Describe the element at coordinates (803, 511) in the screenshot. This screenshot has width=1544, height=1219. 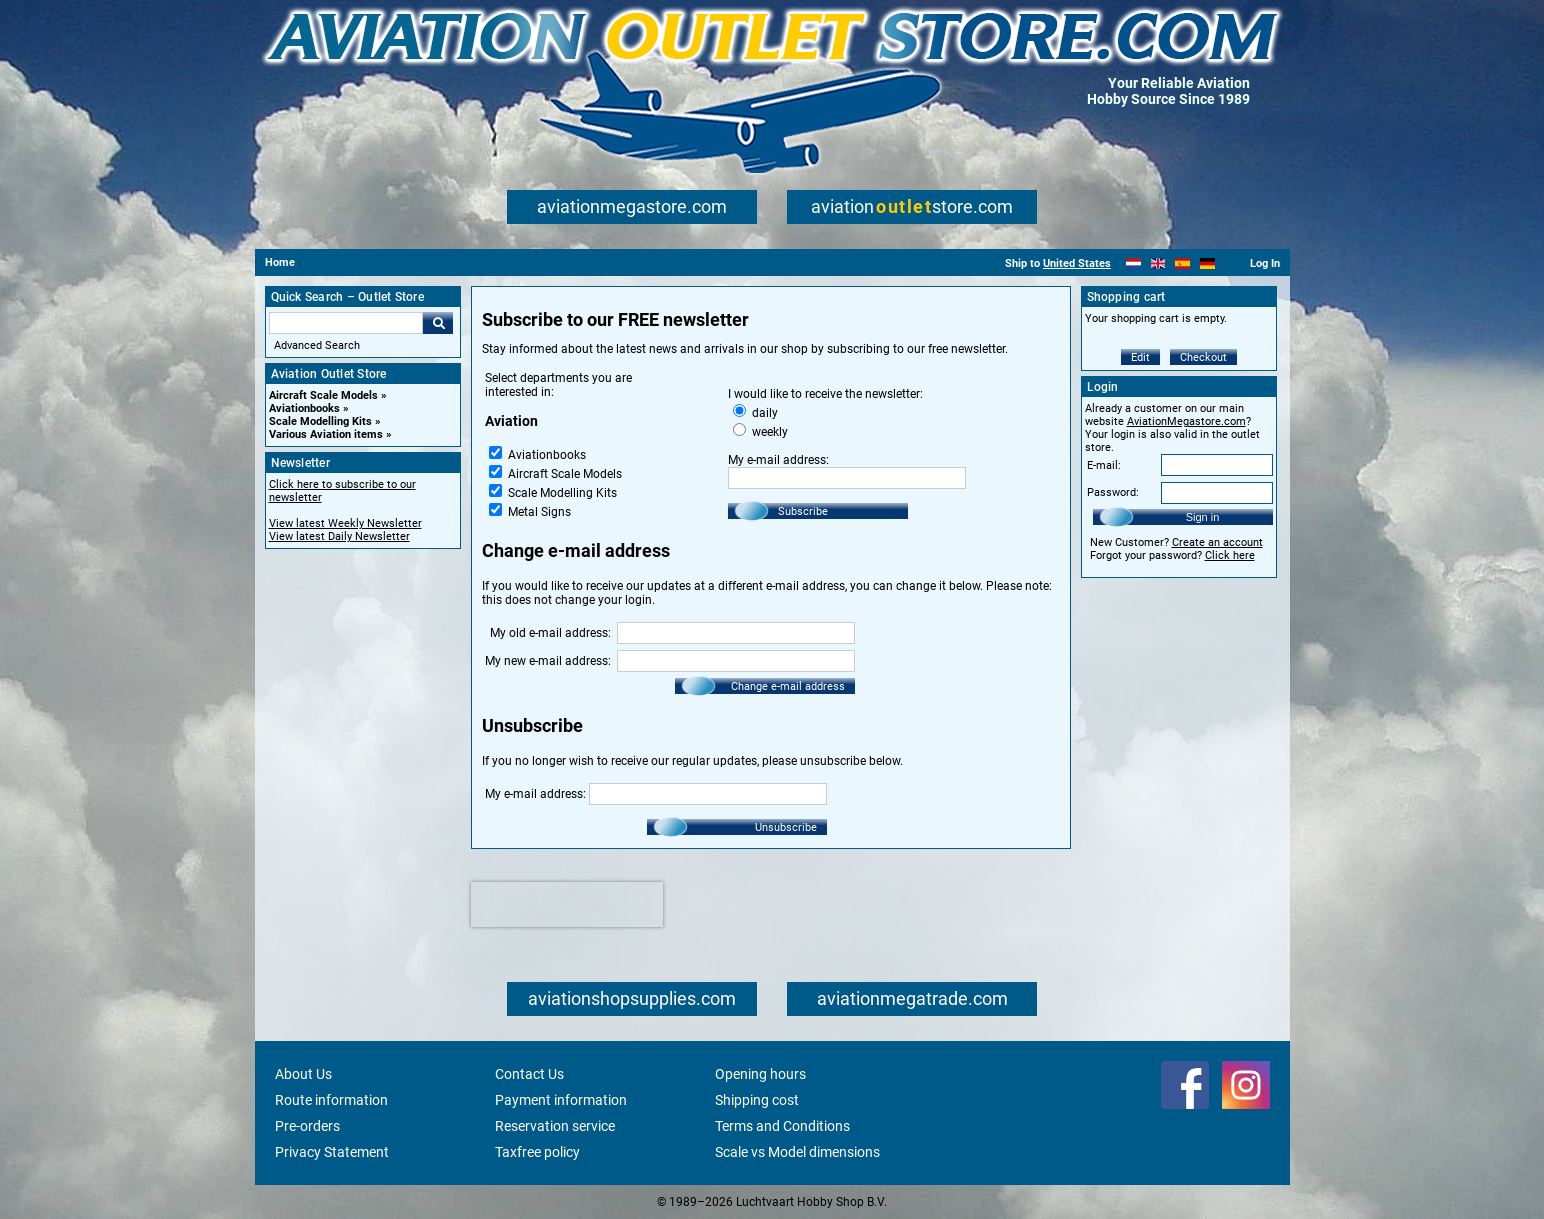
I see `Subscribe` at that location.